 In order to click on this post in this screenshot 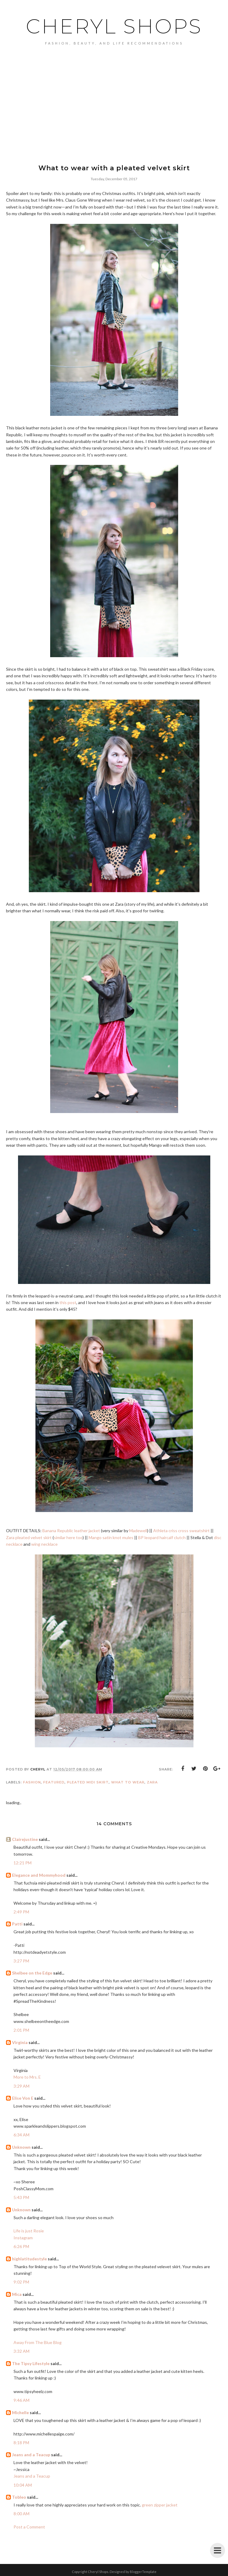, I will do `click(67, 1302)`.